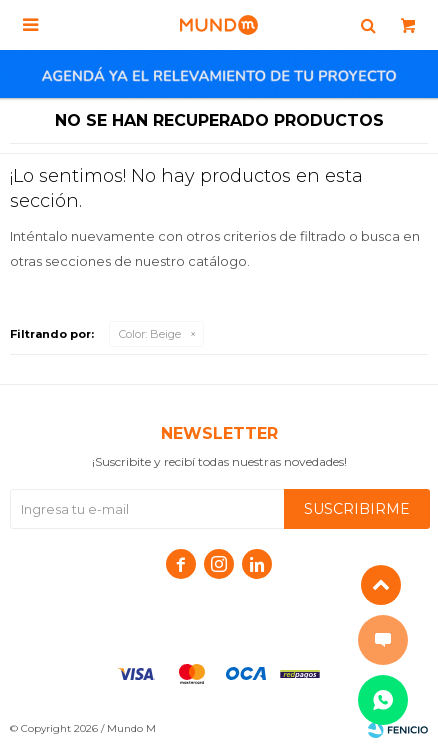  Describe the element at coordinates (150, 334) in the screenshot. I see `Beige` at that location.